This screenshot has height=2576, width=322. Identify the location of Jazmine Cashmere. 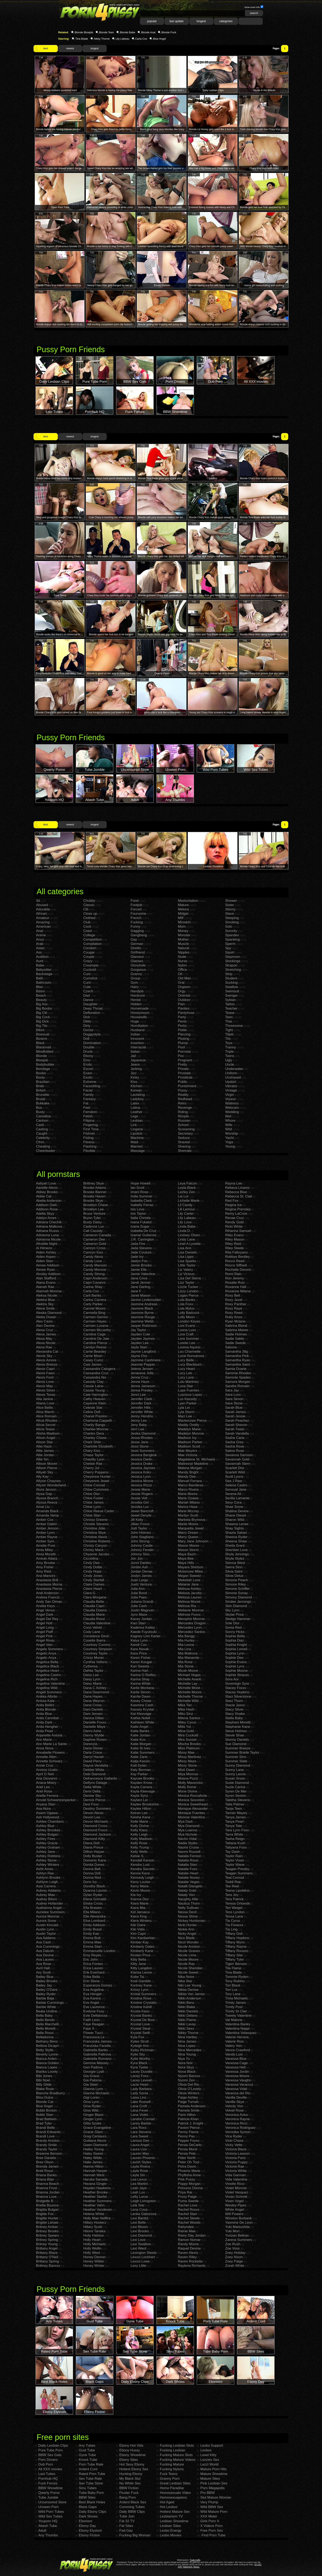
(146, 1360).